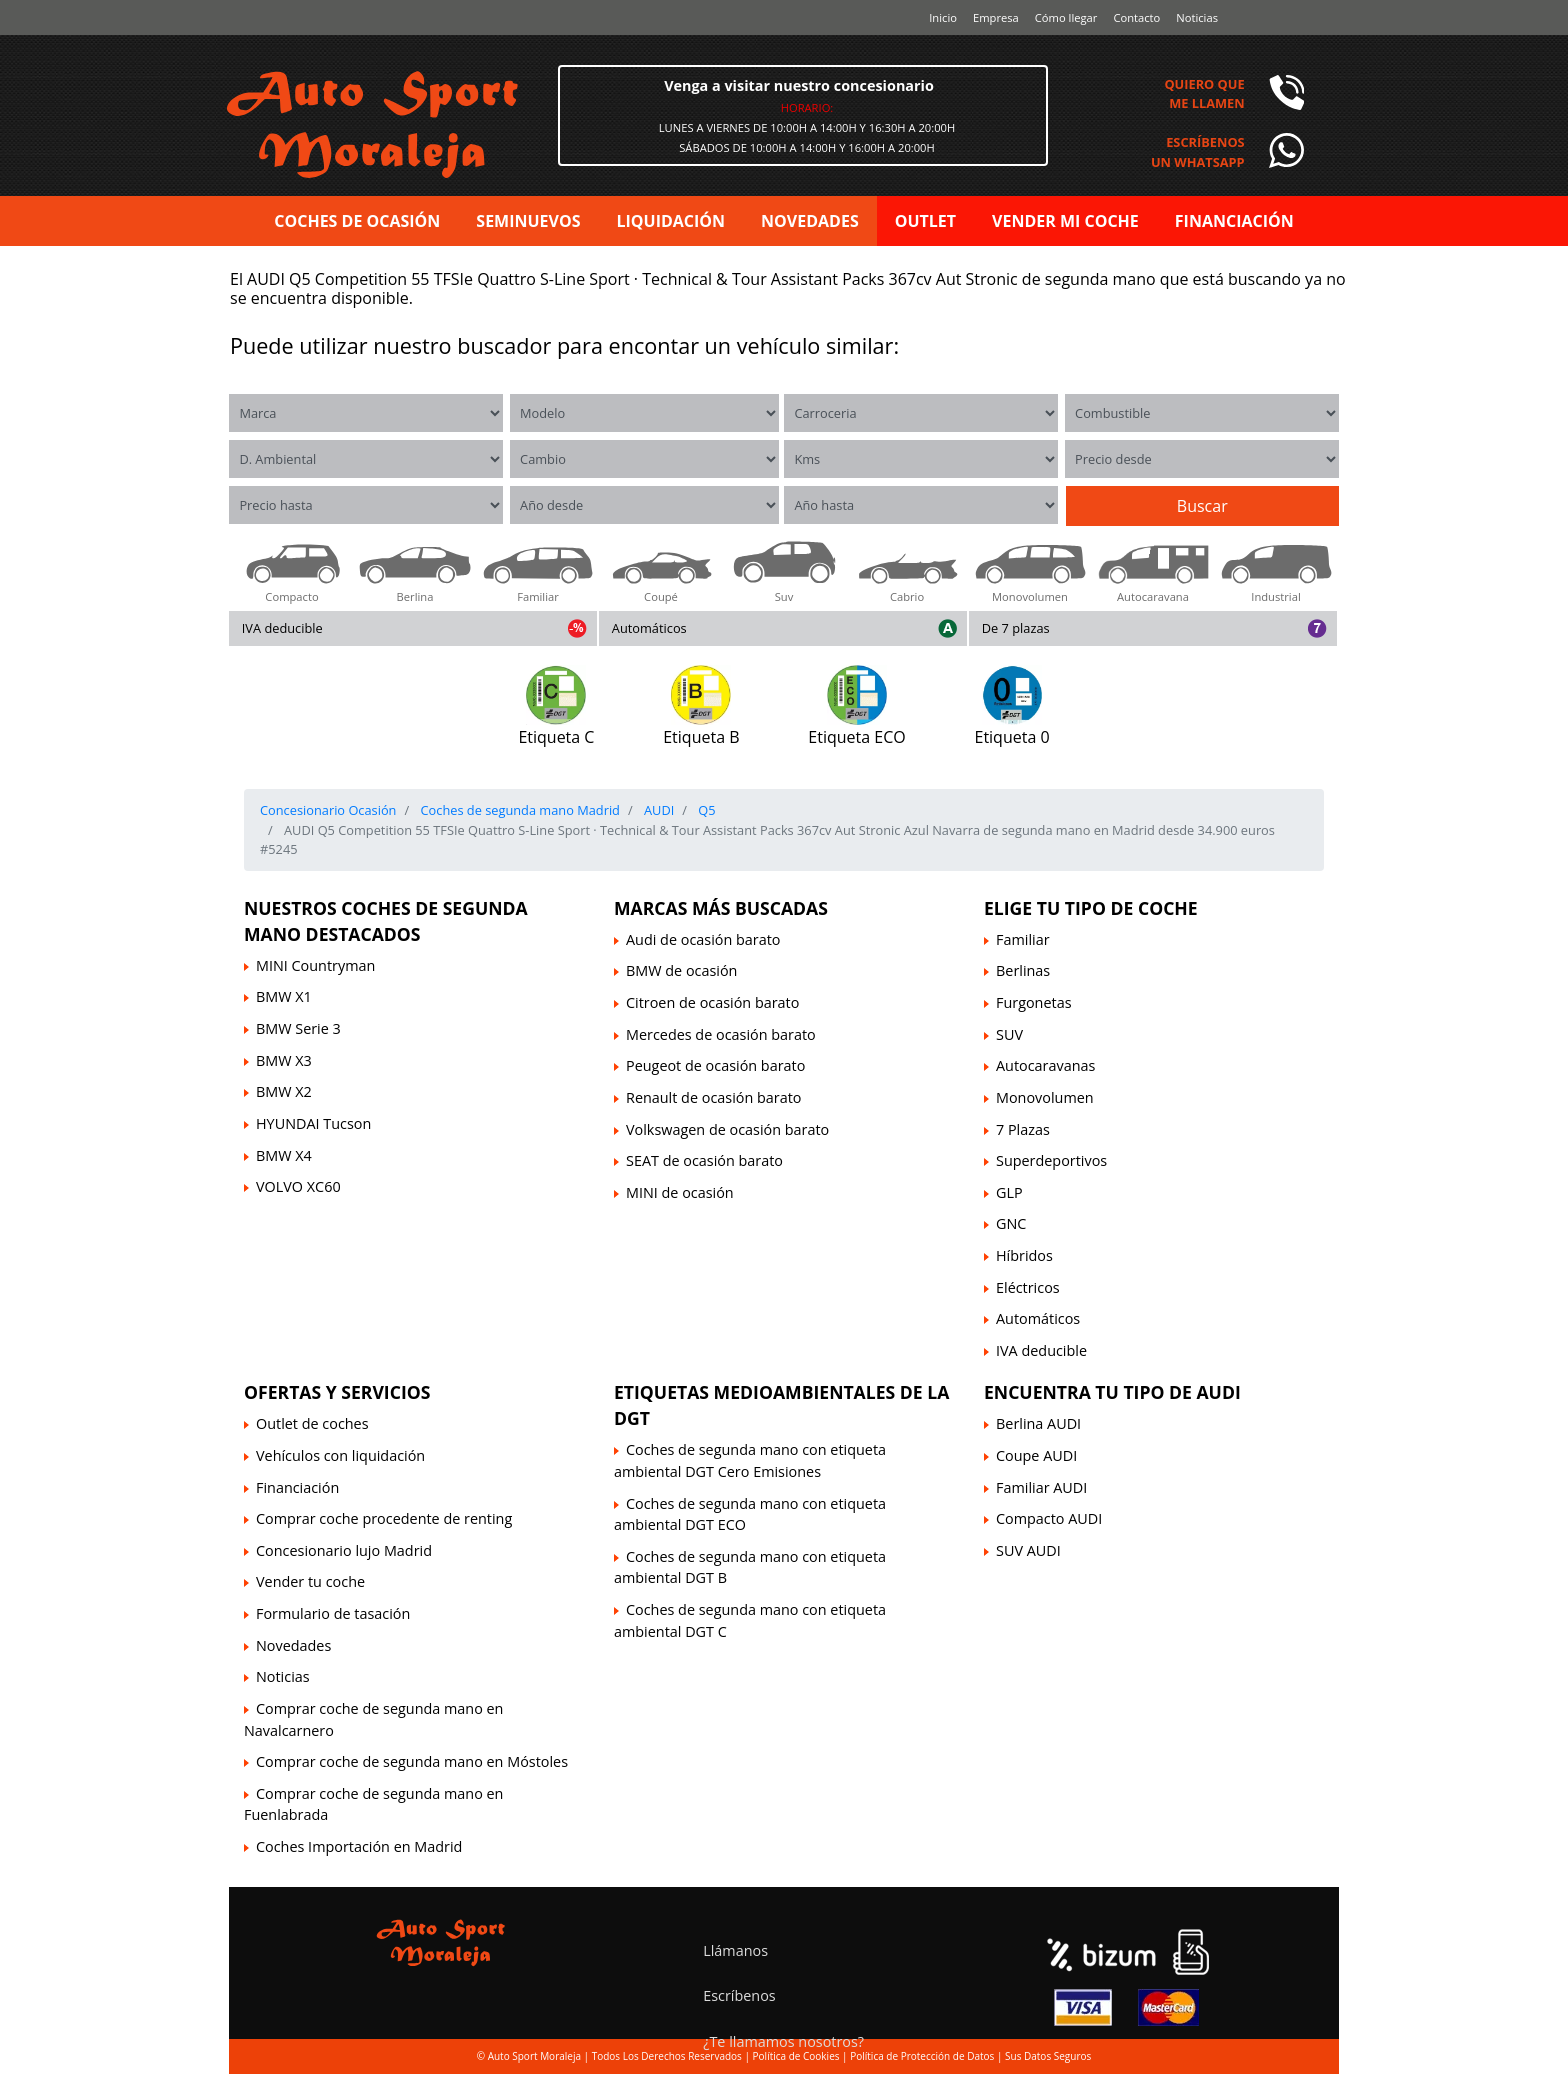 Image resolution: width=1568 pixels, height=2074 pixels. I want to click on Vender tu coche, so click(310, 1581).